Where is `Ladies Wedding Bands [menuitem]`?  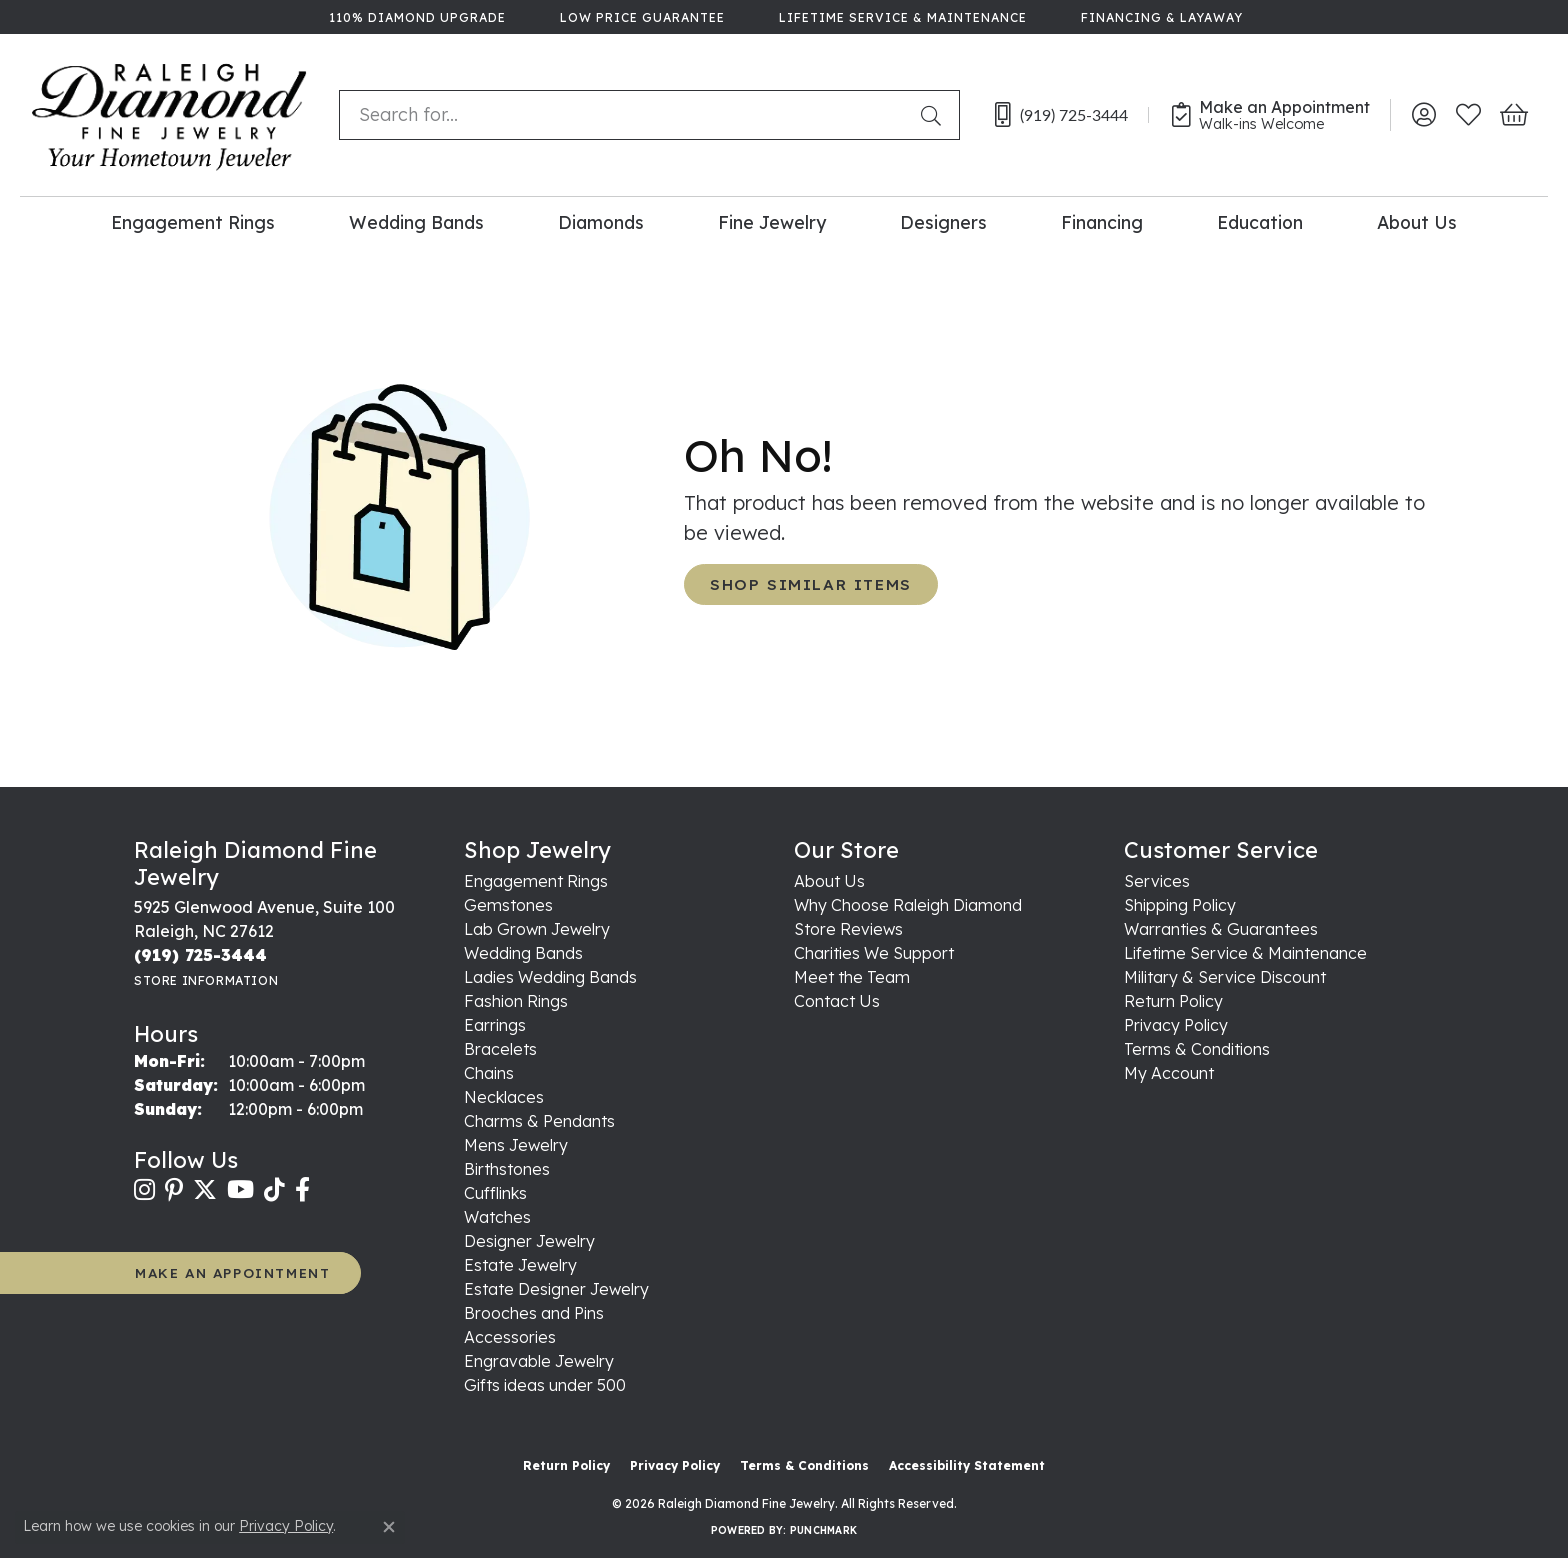 Ladies Wedding Bands [menuitem] is located at coordinates (550, 977).